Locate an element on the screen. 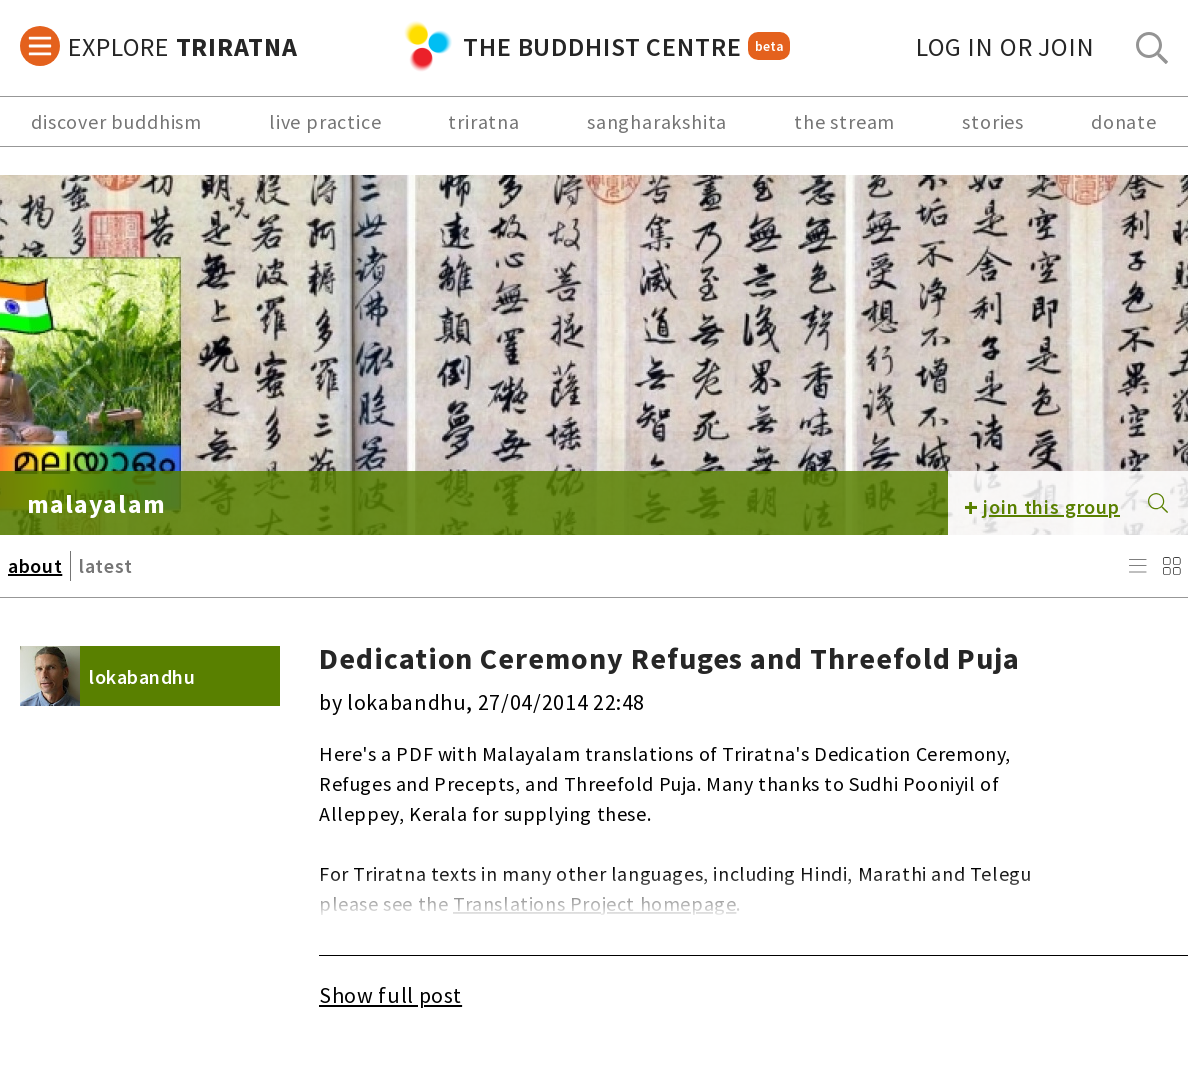 This screenshot has width=1188, height=1091. log in is located at coordinates (1005, 46).